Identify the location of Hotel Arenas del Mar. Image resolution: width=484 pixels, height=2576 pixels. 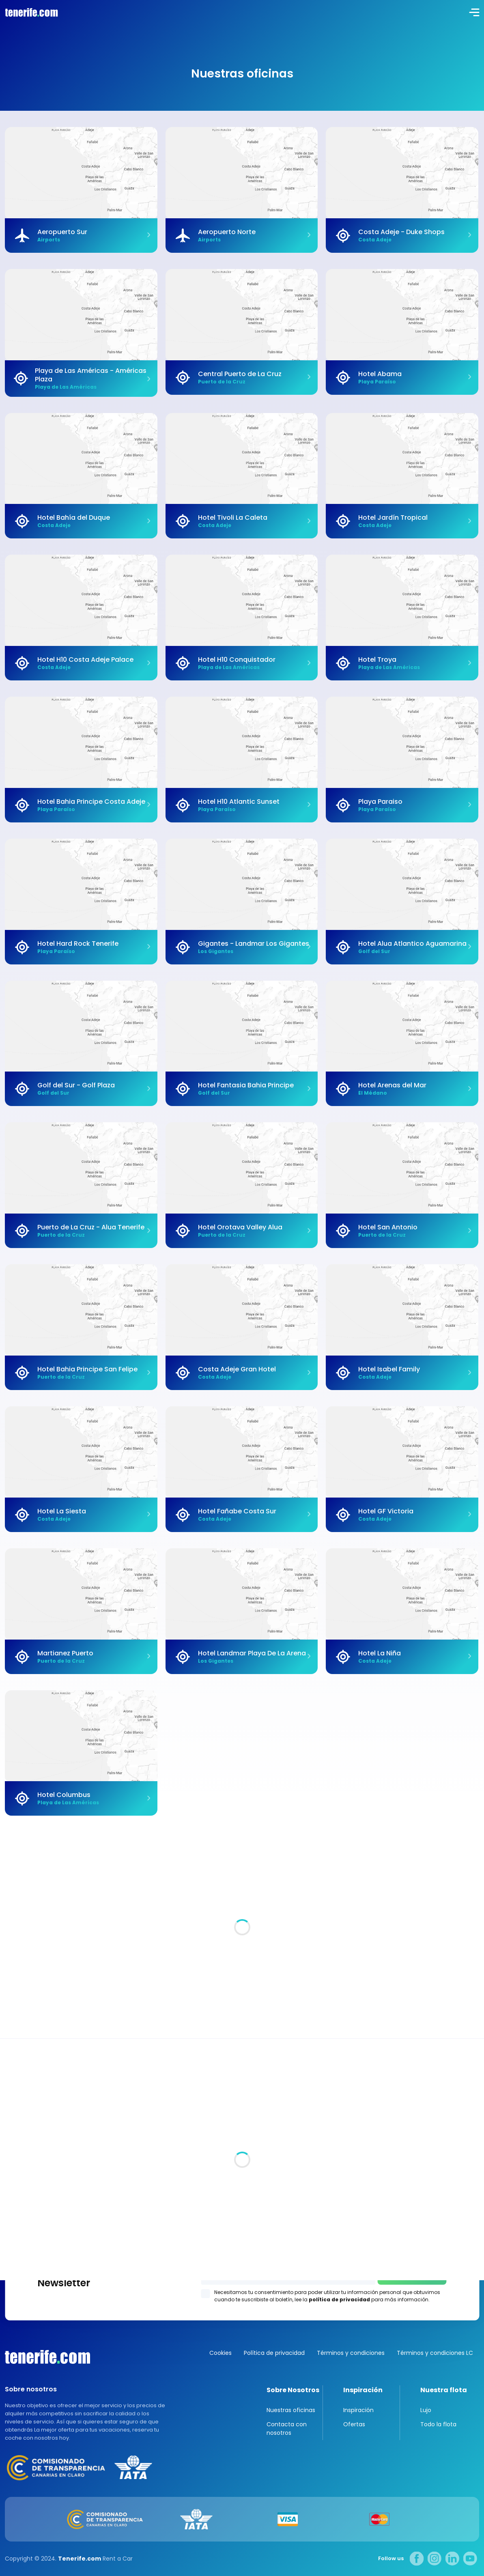
(392, 1085).